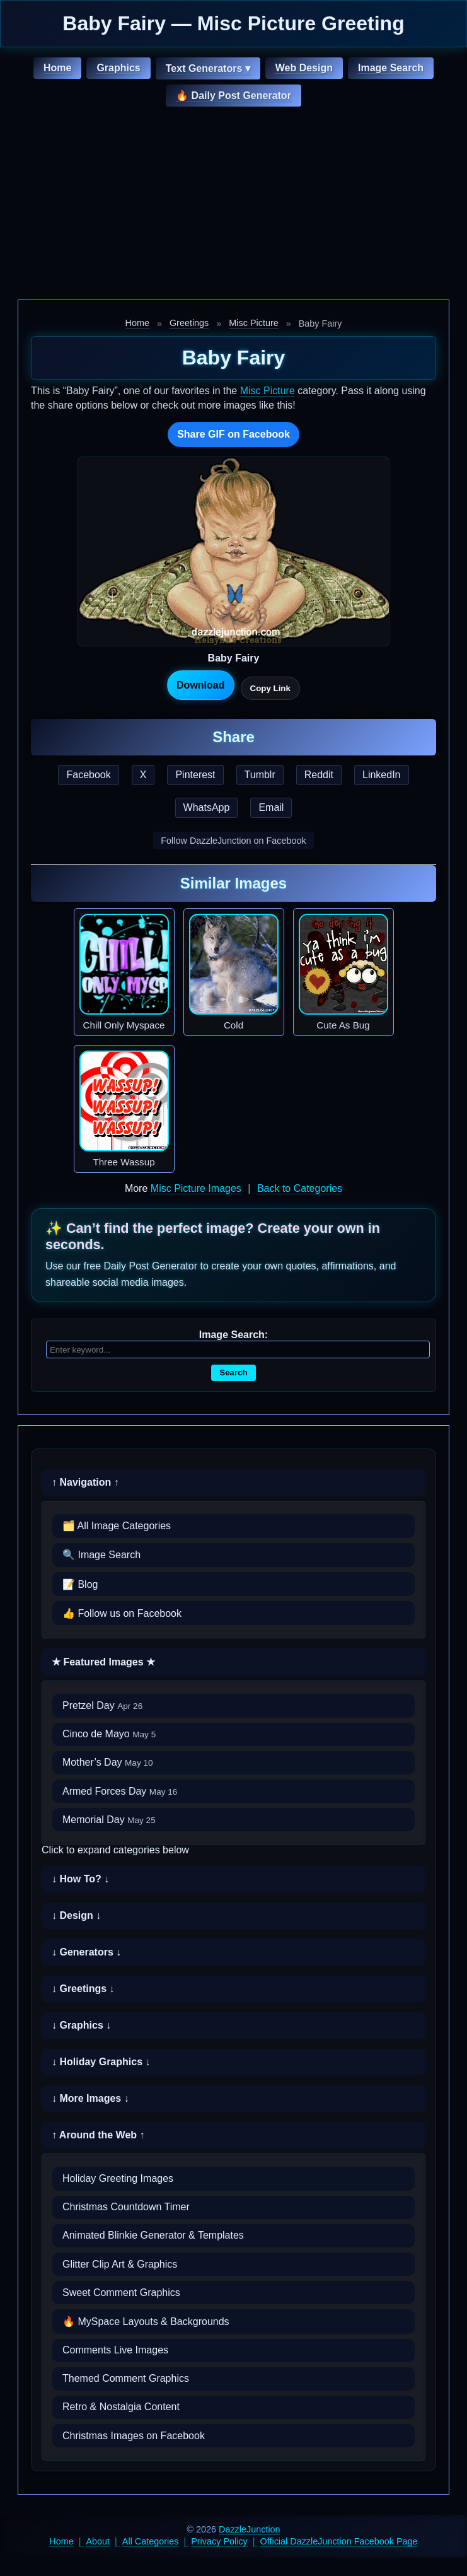 The height and width of the screenshot is (2576, 467). I want to click on Home, so click(57, 67).